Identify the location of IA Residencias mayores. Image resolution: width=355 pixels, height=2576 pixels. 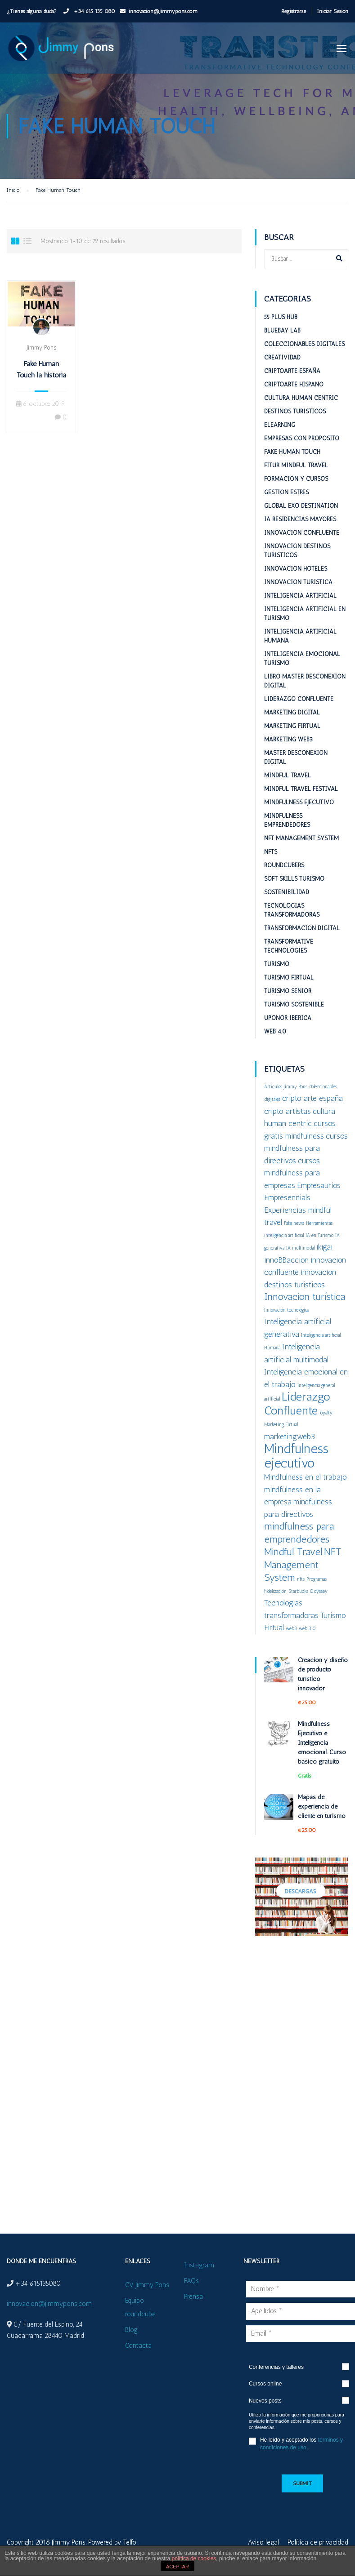
(300, 519).